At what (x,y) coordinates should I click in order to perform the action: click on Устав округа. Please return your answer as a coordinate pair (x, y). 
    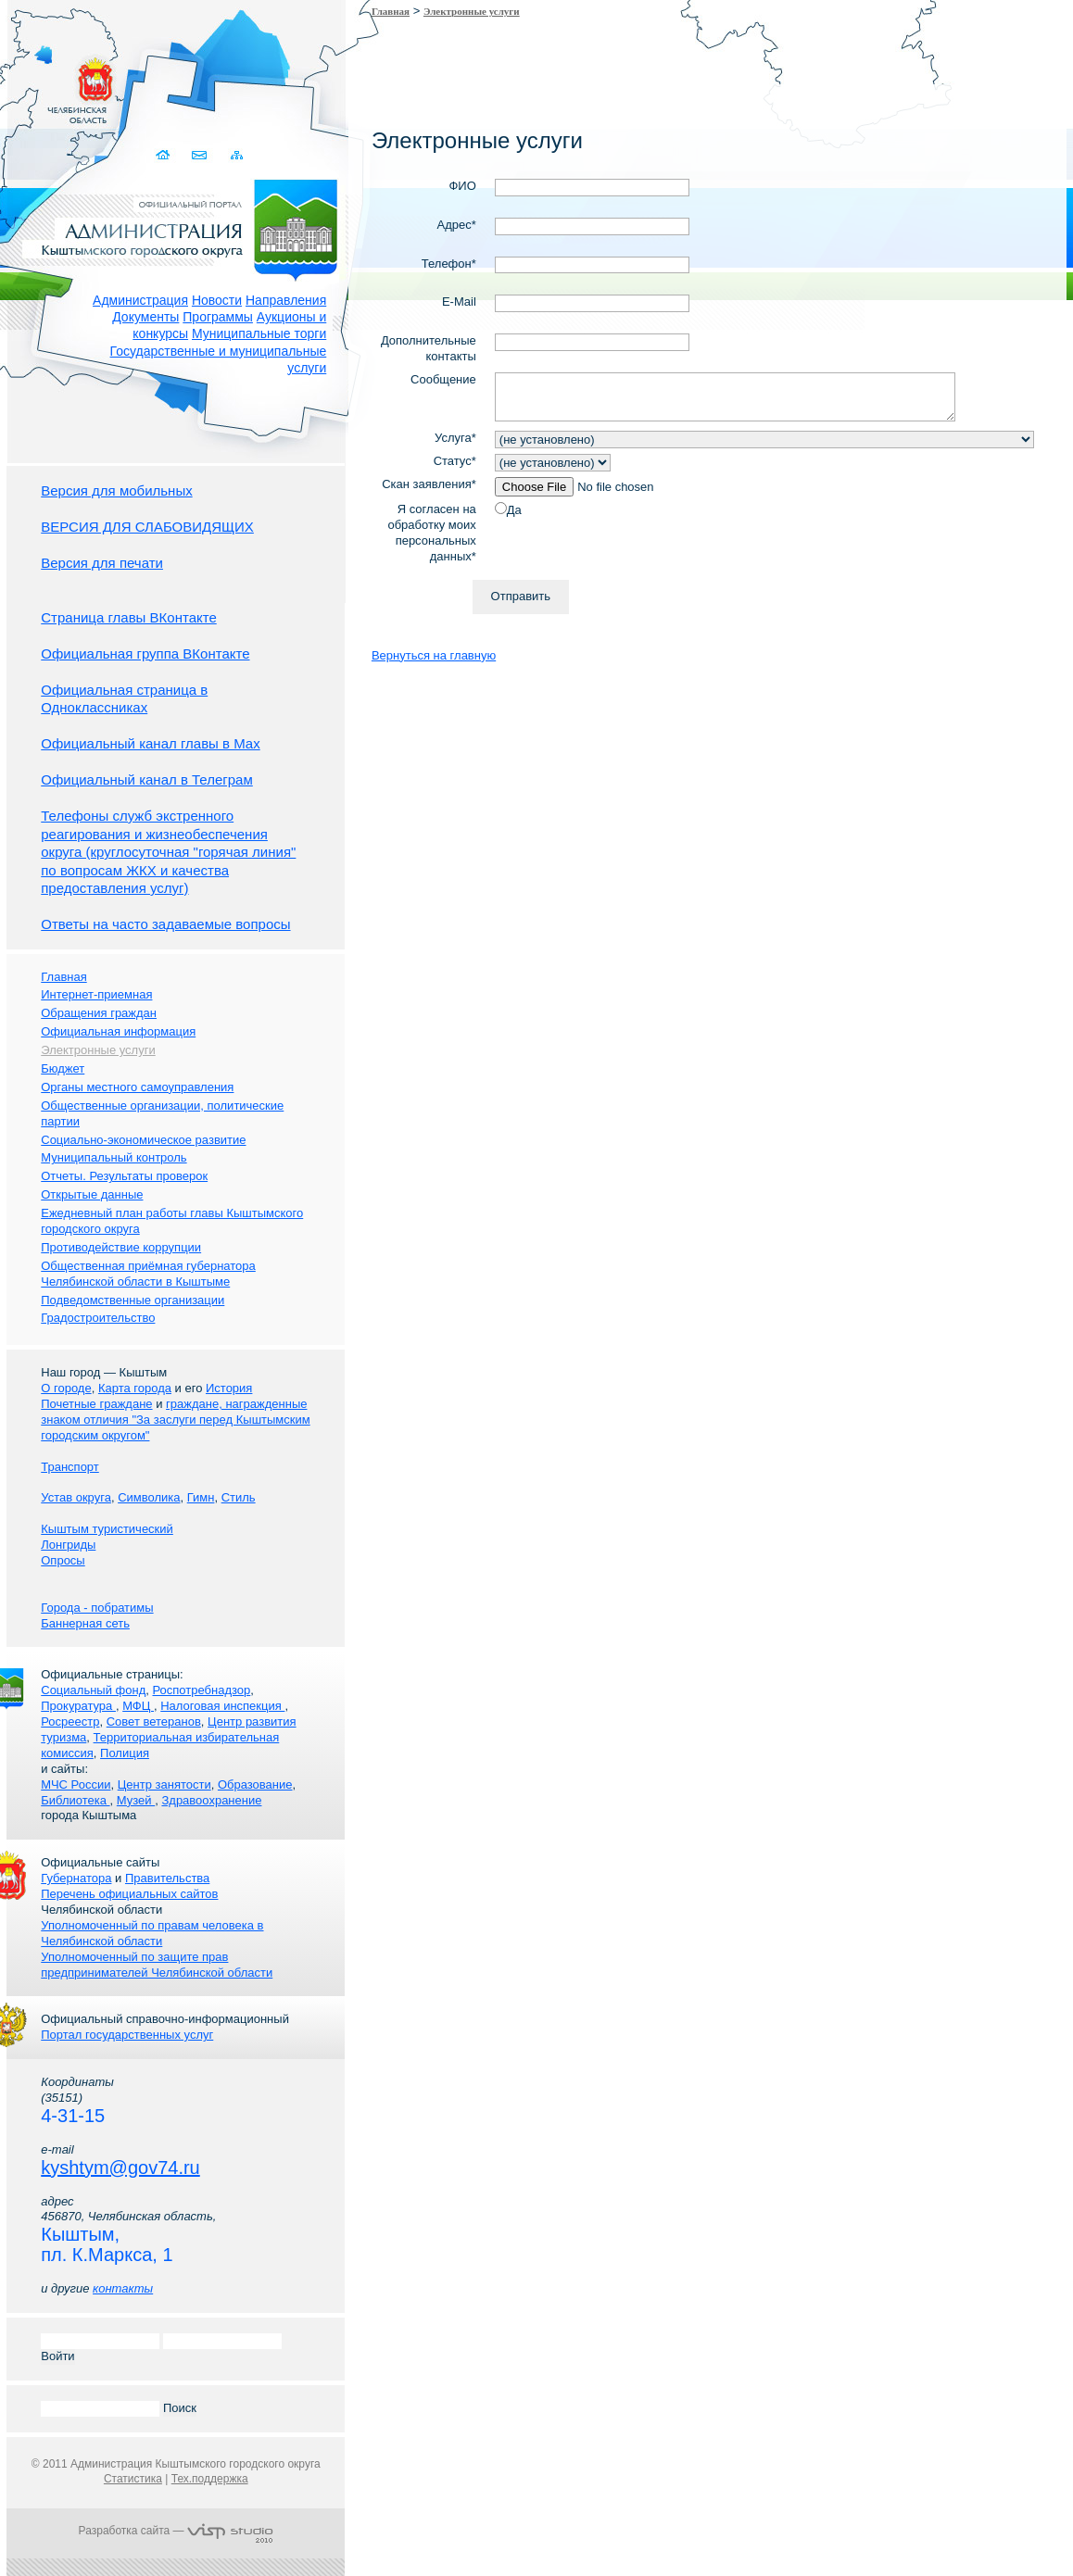
    Looking at the image, I should click on (76, 1497).